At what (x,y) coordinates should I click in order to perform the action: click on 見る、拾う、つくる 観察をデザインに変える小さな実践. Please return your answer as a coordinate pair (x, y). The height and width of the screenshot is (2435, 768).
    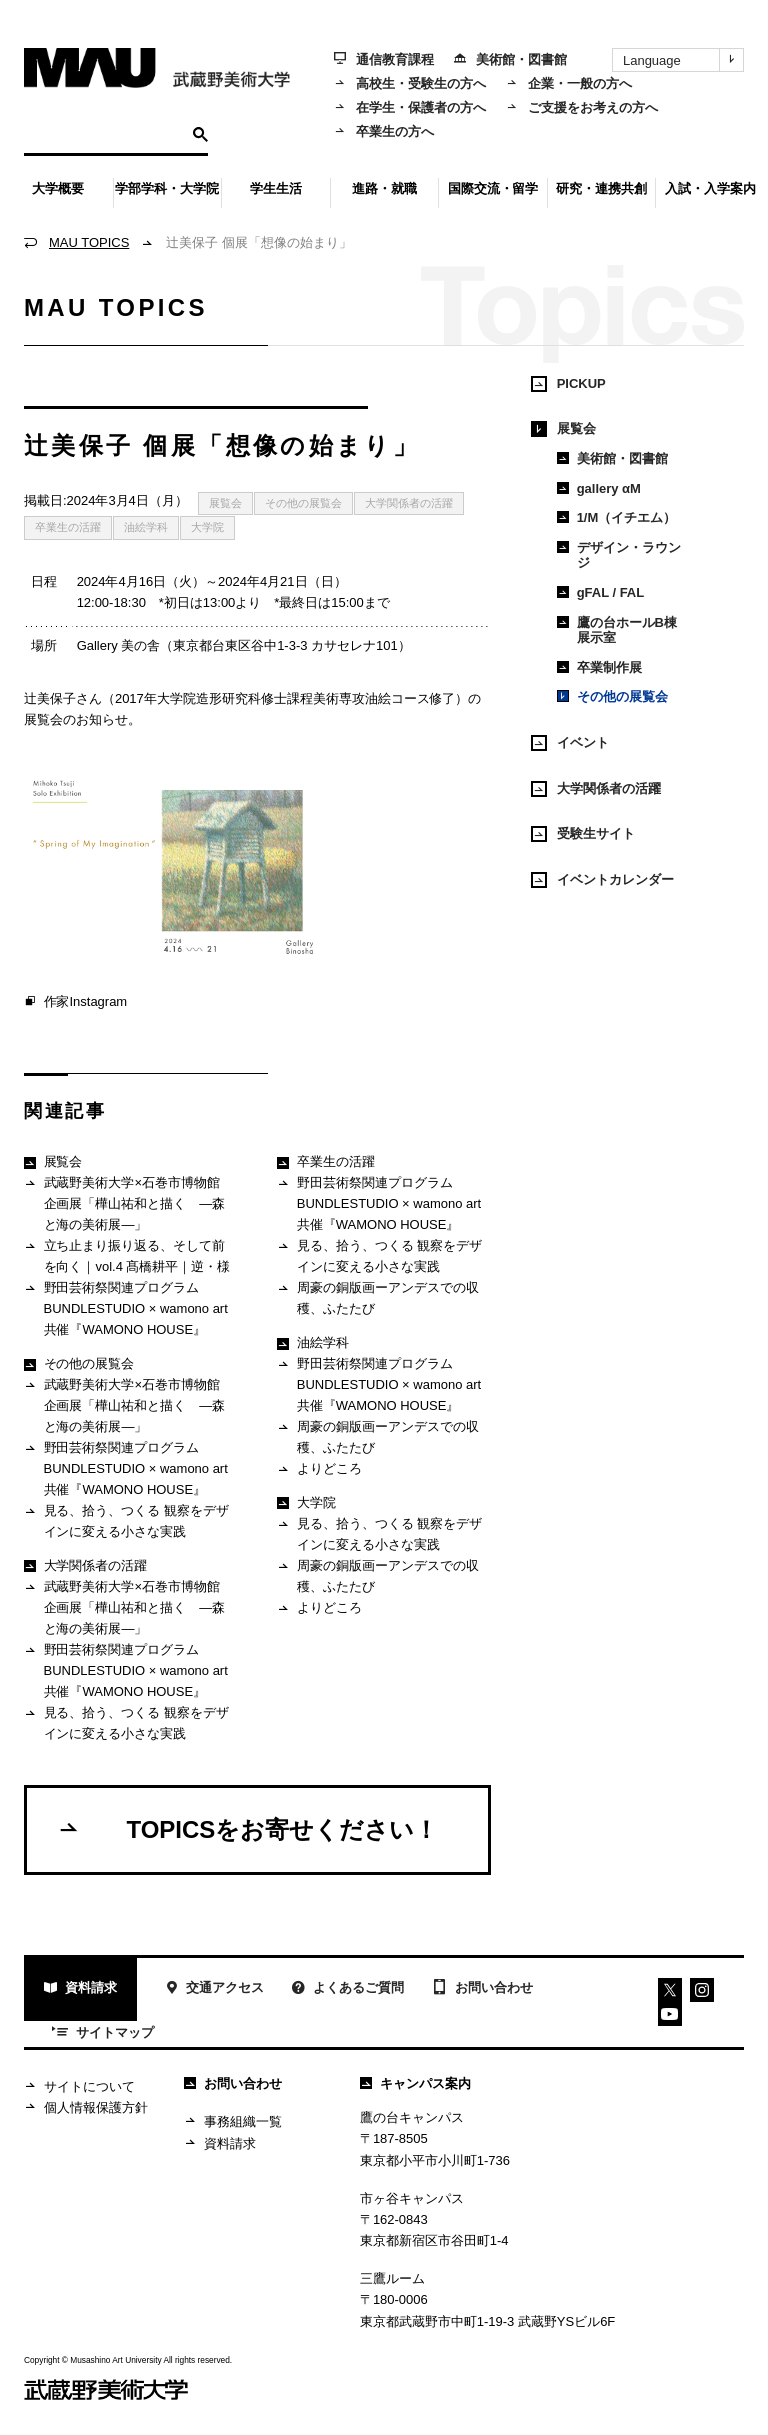
    Looking at the image, I should click on (126, 1521).